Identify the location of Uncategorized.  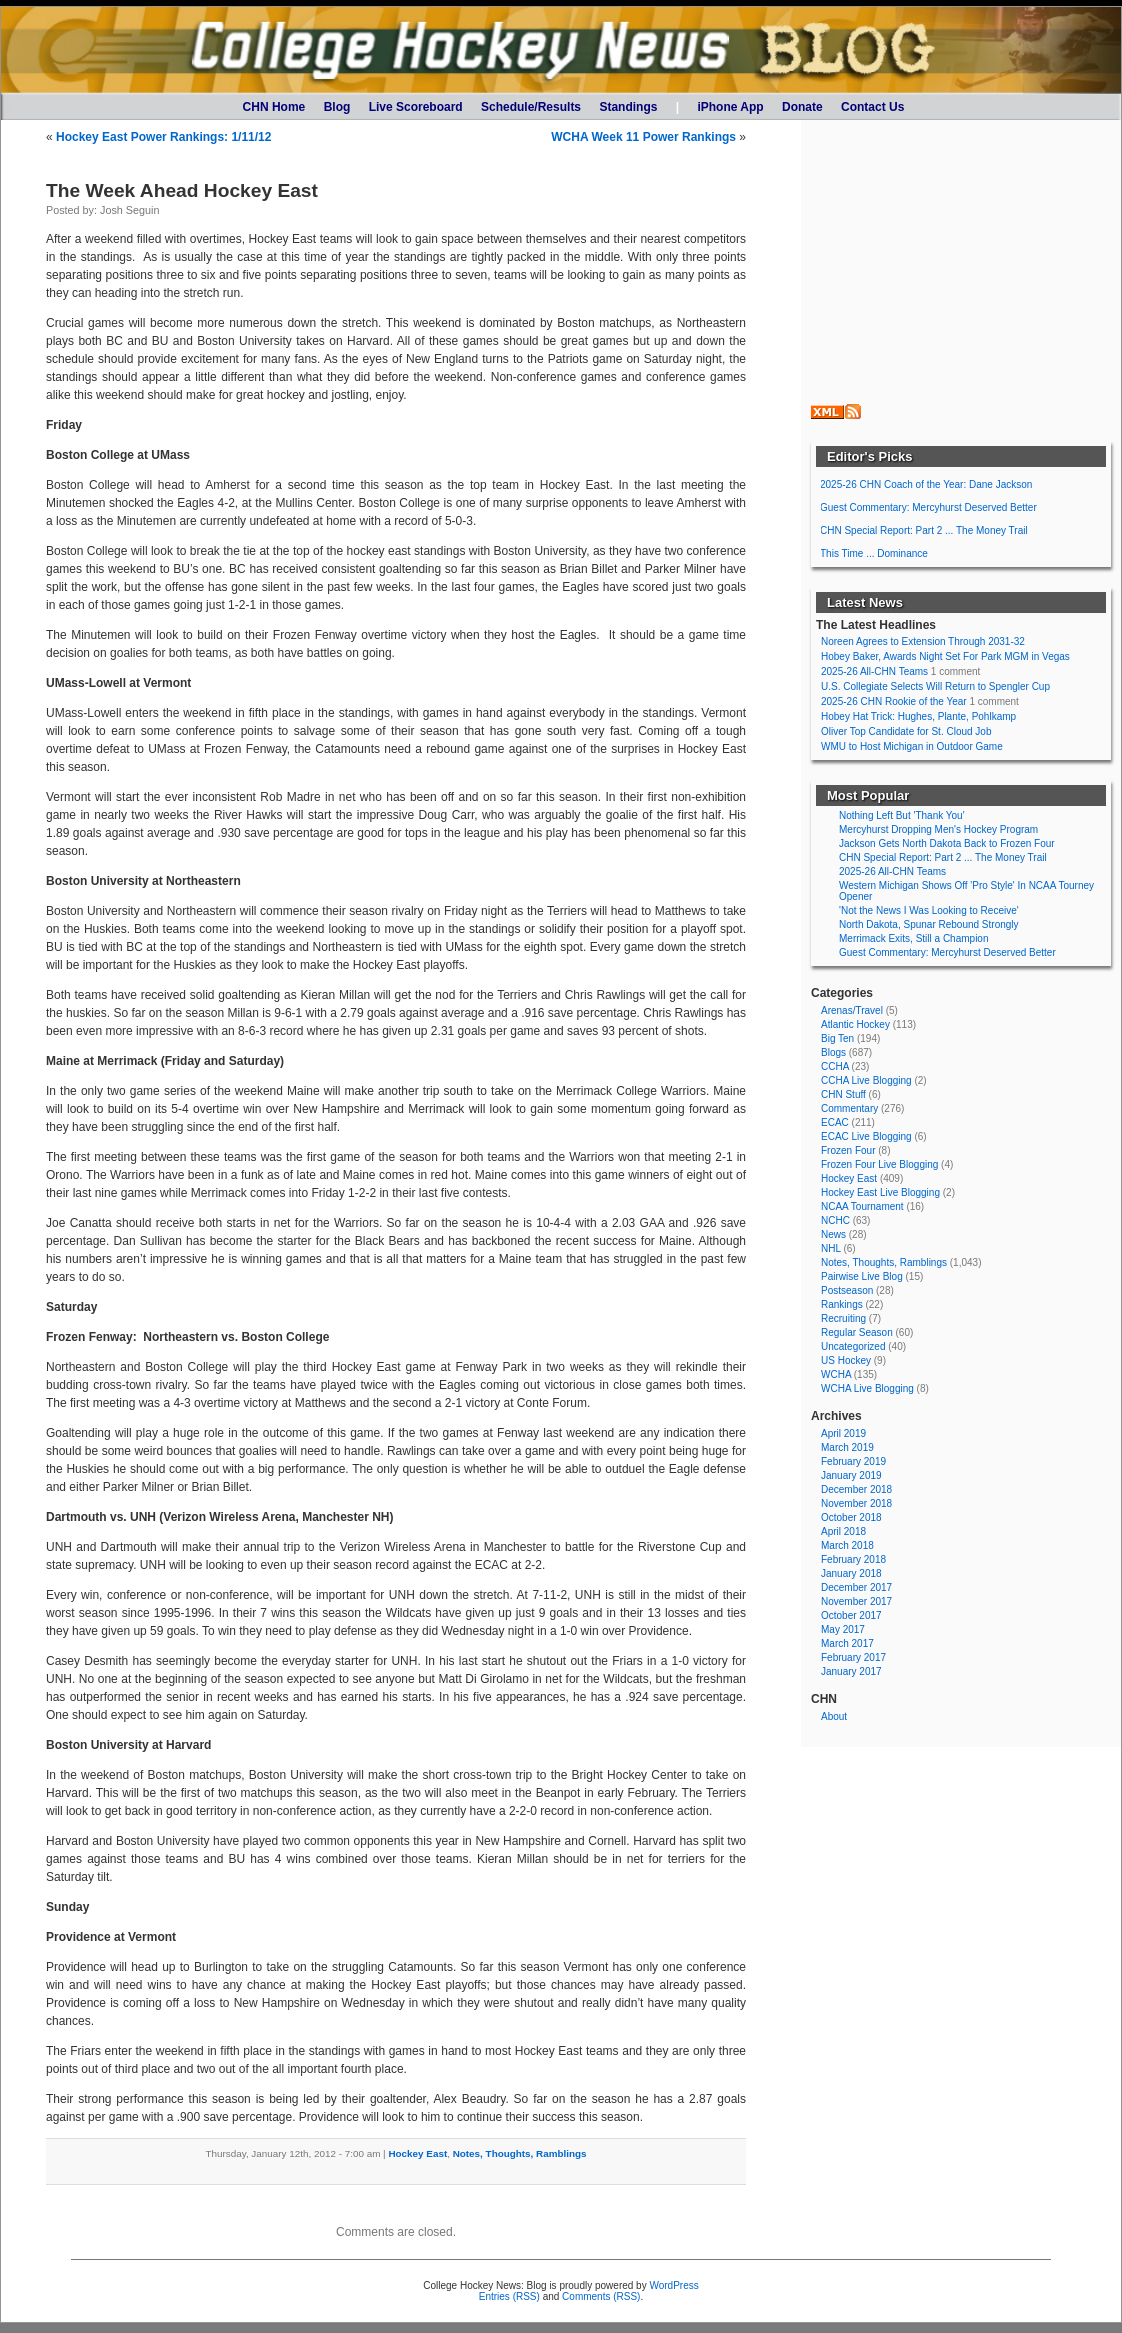
(853, 1346).